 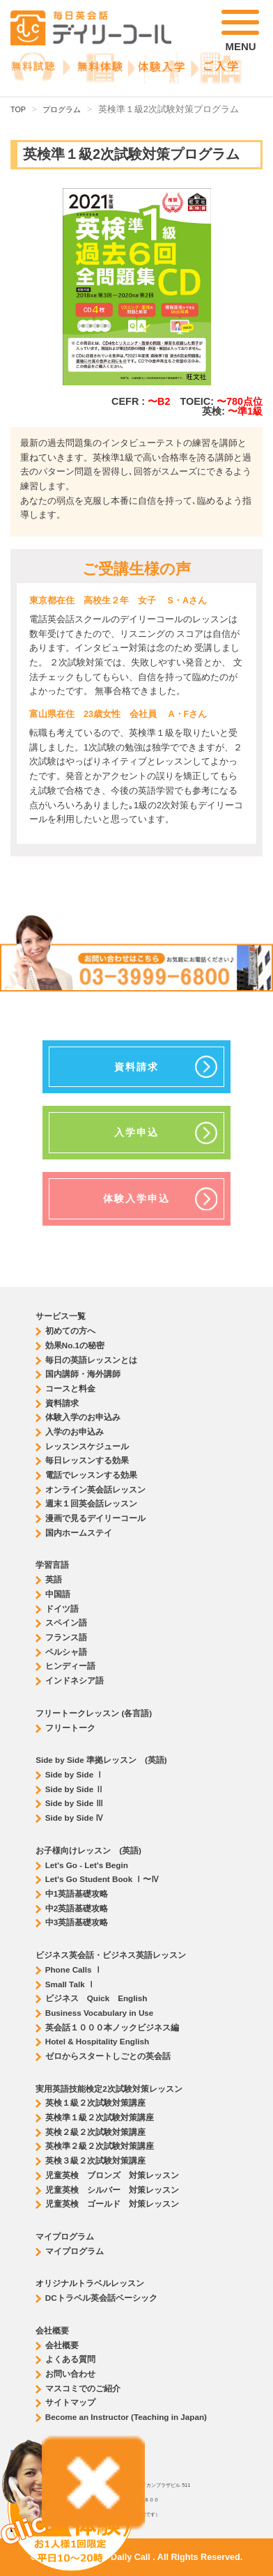 I want to click on 中国語, so click(x=57, y=1593).